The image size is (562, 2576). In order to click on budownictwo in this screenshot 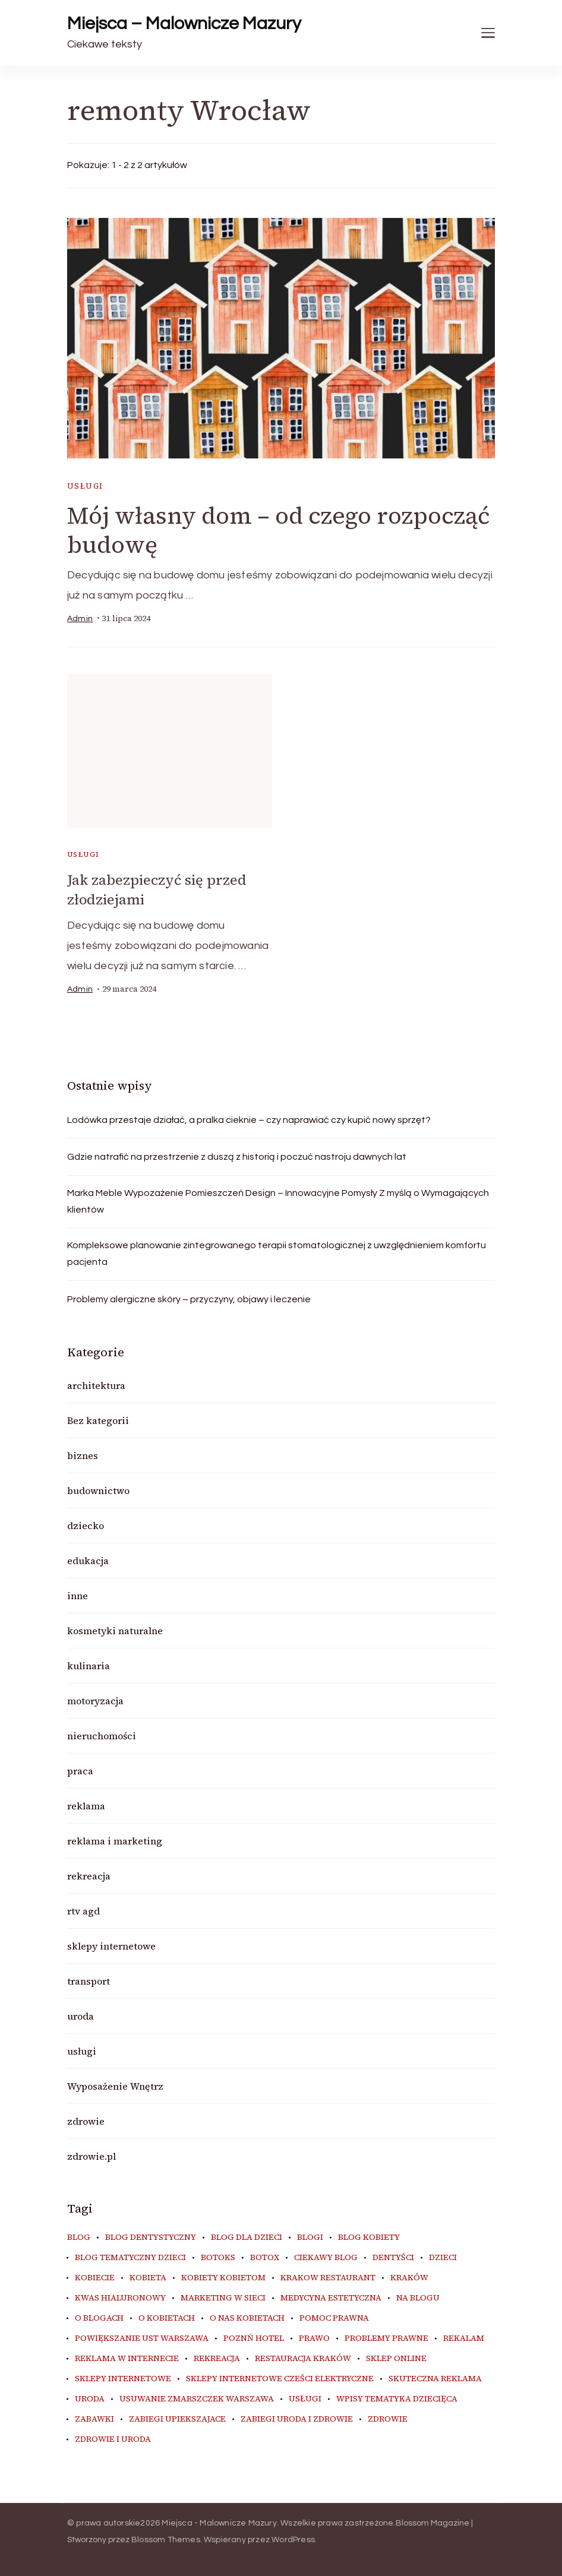, I will do `click(98, 1489)`.